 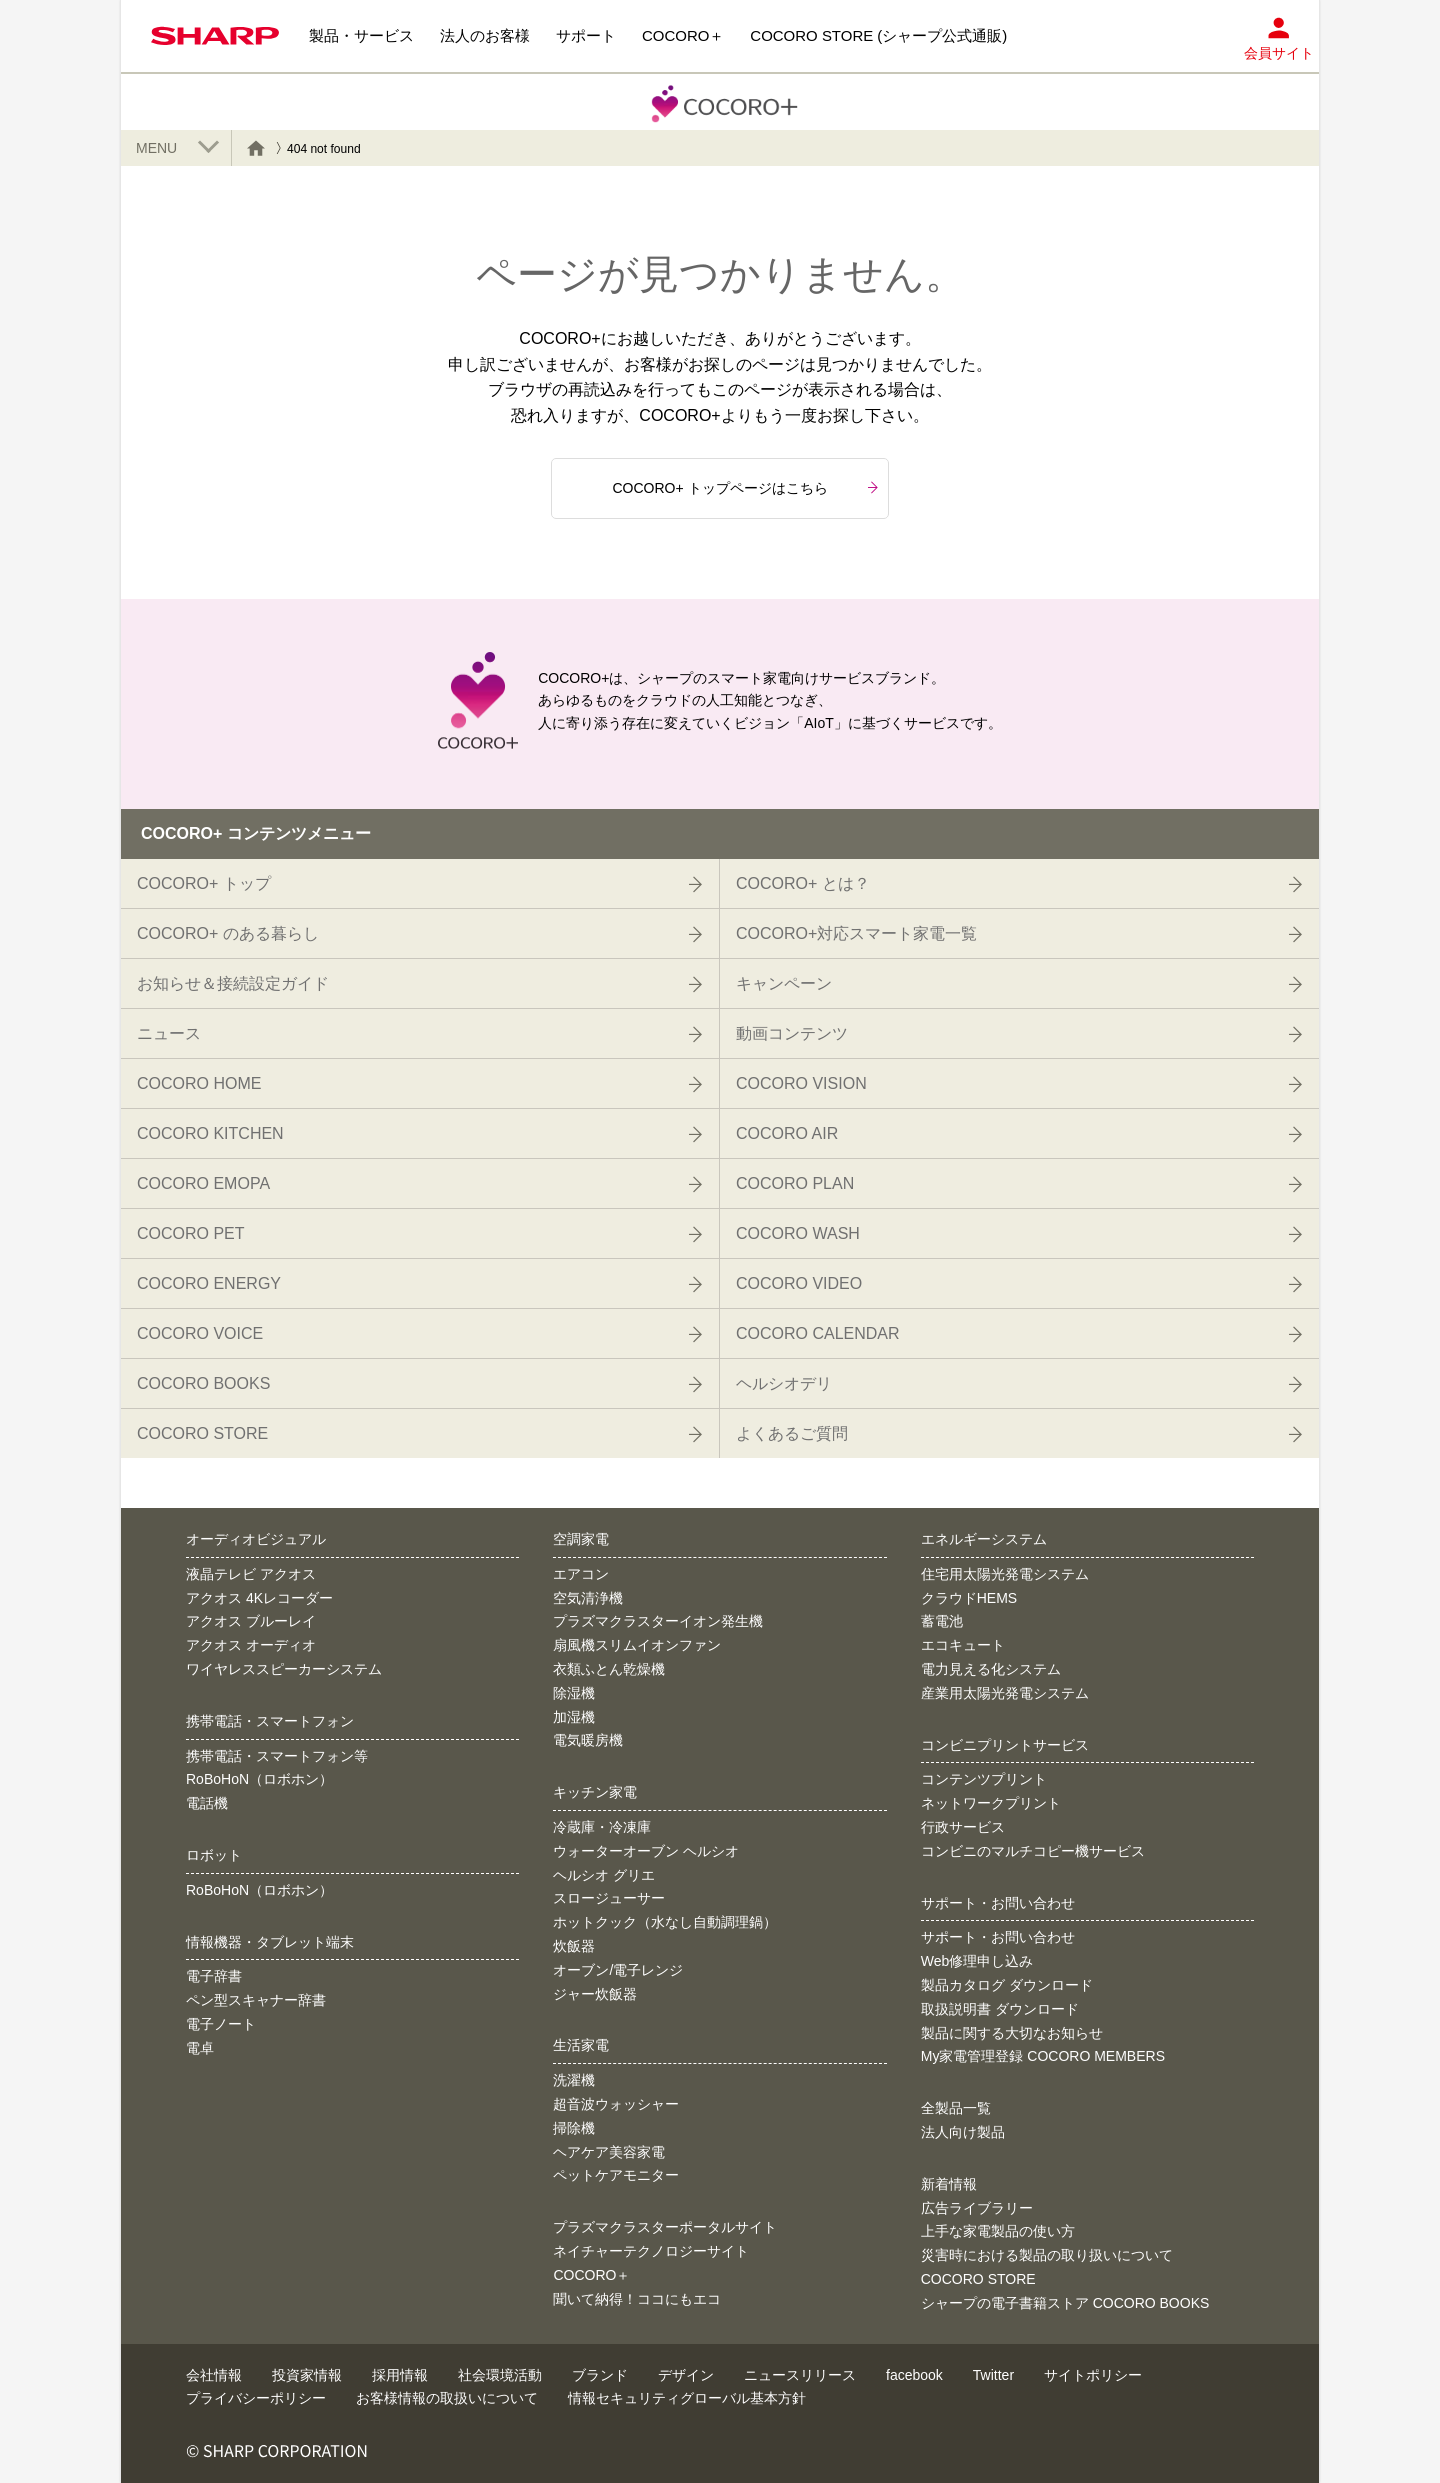 I want to click on RoBoHoN（ロボホン）, so click(x=259, y=1779).